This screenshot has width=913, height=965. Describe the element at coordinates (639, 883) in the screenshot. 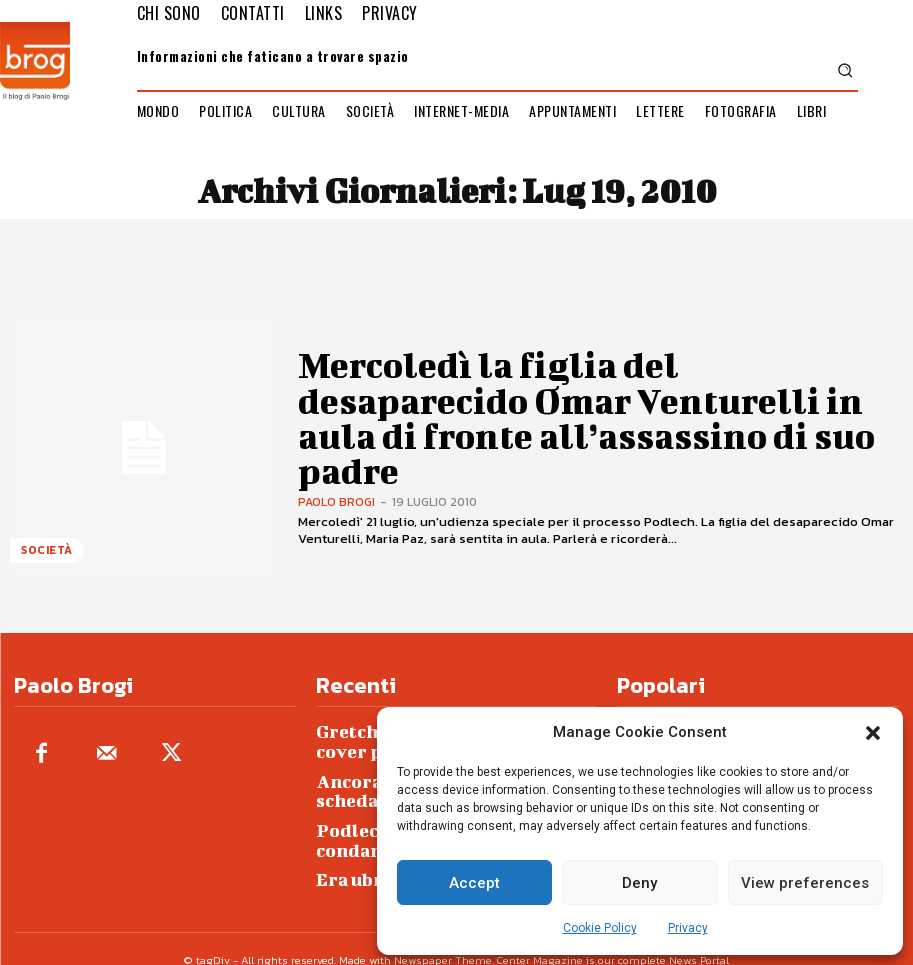

I see `Deny` at that location.